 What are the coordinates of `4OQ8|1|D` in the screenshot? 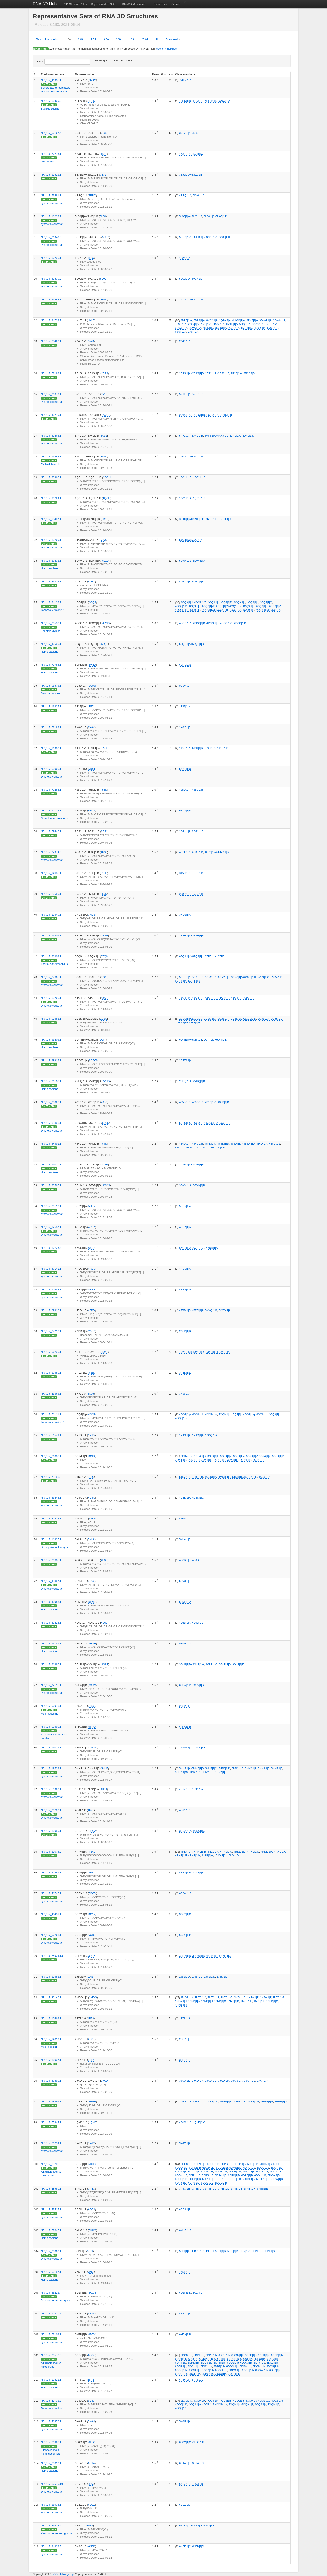 It's located at (181, 2404).